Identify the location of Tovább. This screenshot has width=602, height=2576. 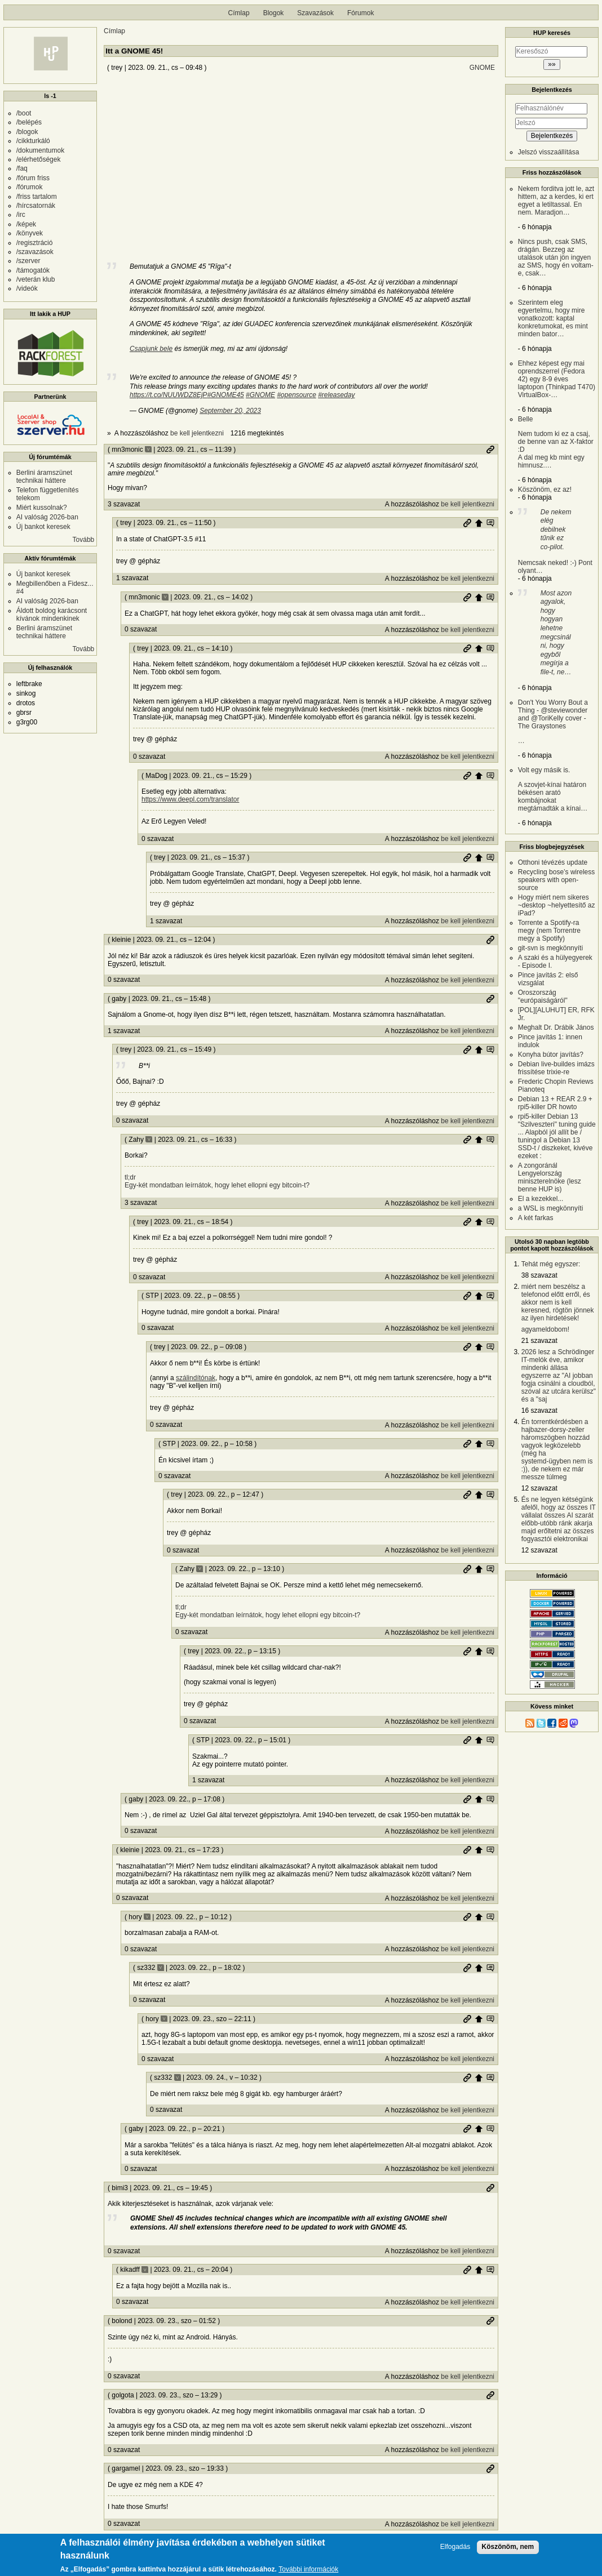
(84, 540).